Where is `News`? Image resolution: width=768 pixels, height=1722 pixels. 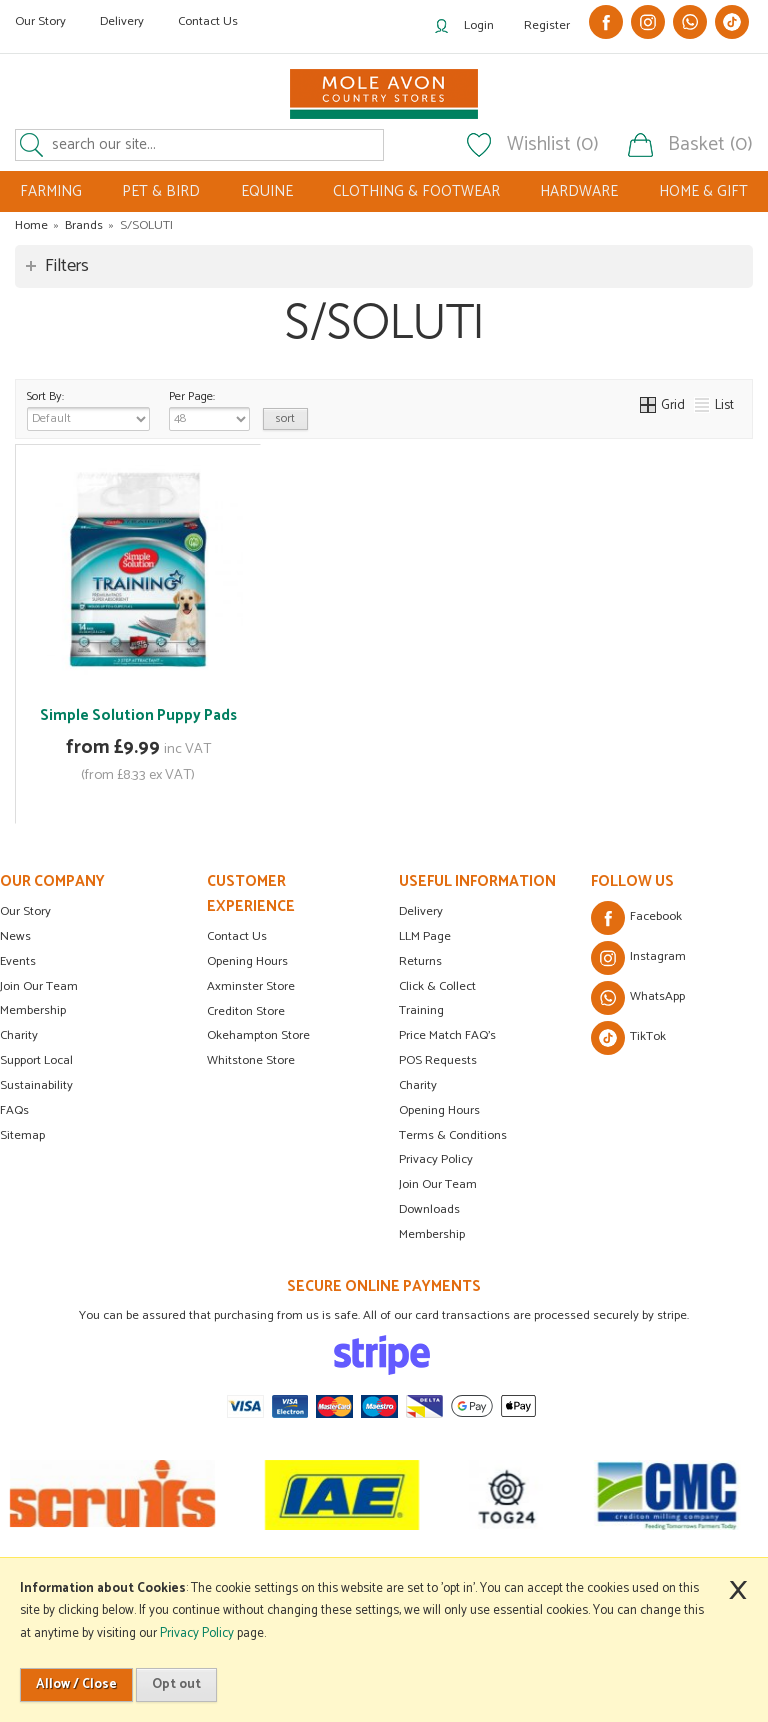
News is located at coordinates (15, 936).